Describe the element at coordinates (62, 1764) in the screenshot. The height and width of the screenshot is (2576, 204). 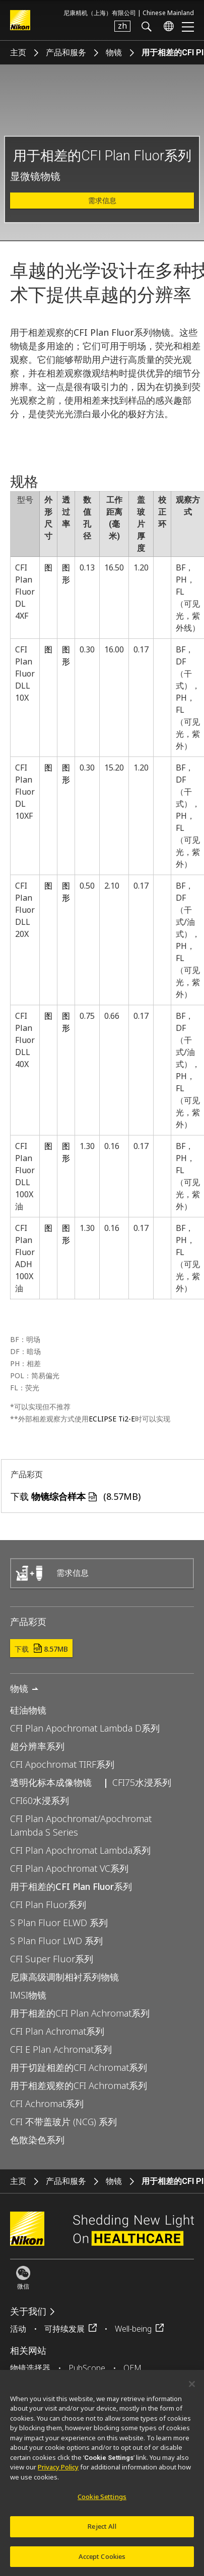
I see `CFI Apochromat TIRF系列` at that location.